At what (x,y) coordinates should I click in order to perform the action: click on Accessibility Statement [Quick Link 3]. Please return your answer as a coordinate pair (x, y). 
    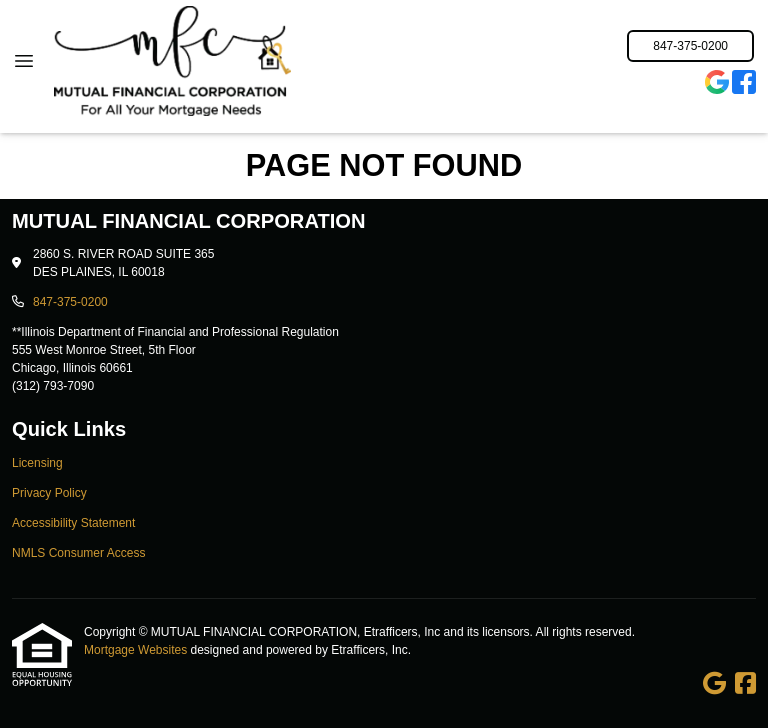
    Looking at the image, I should click on (73, 523).